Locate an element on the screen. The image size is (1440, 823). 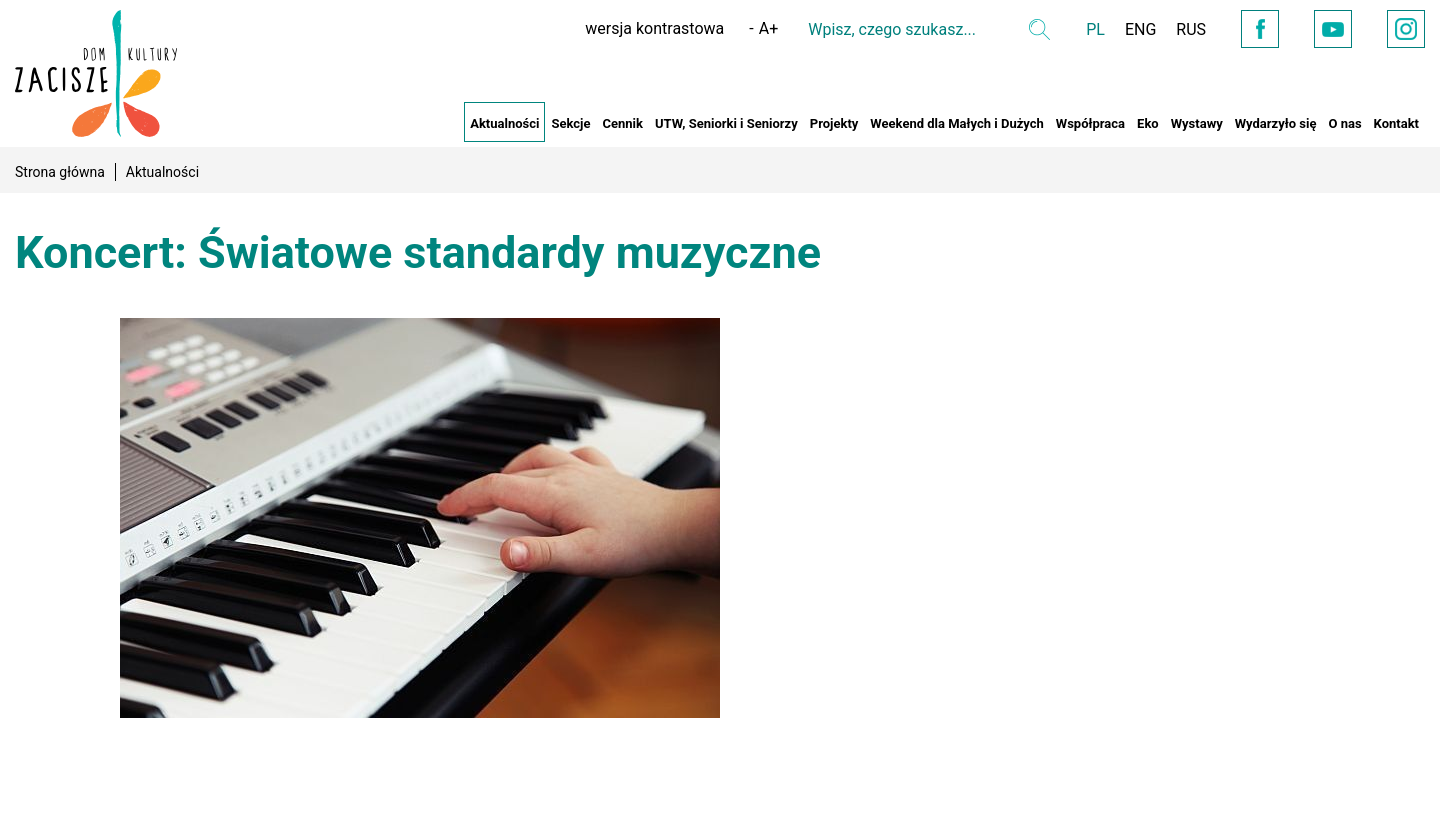
wersja kontrastowa is located at coordinates (654, 28).